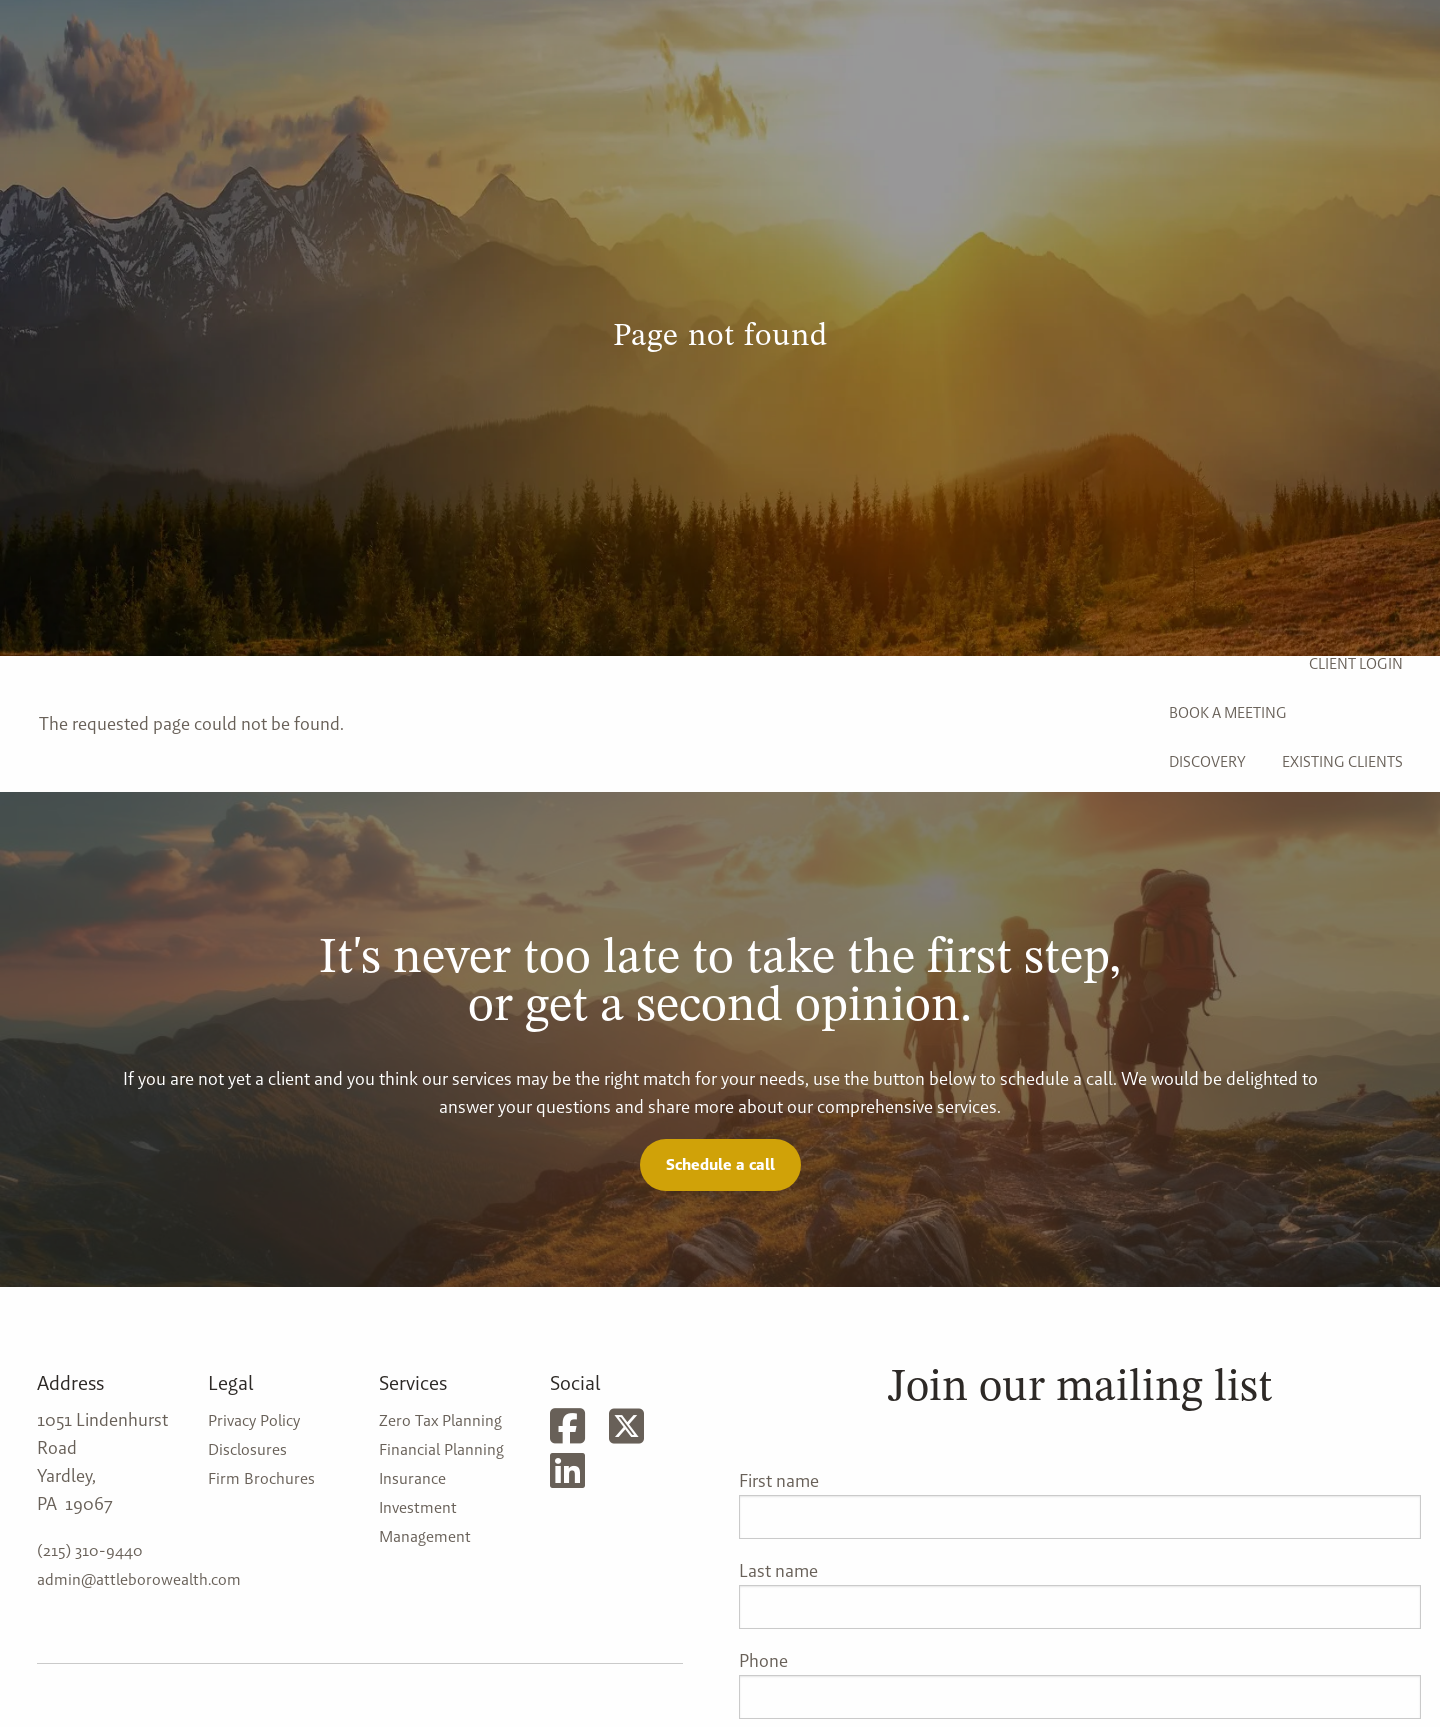  What do you see at coordinates (1342, 761) in the screenshot?
I see `Existing Clients` at bounding box center [1342, 761].